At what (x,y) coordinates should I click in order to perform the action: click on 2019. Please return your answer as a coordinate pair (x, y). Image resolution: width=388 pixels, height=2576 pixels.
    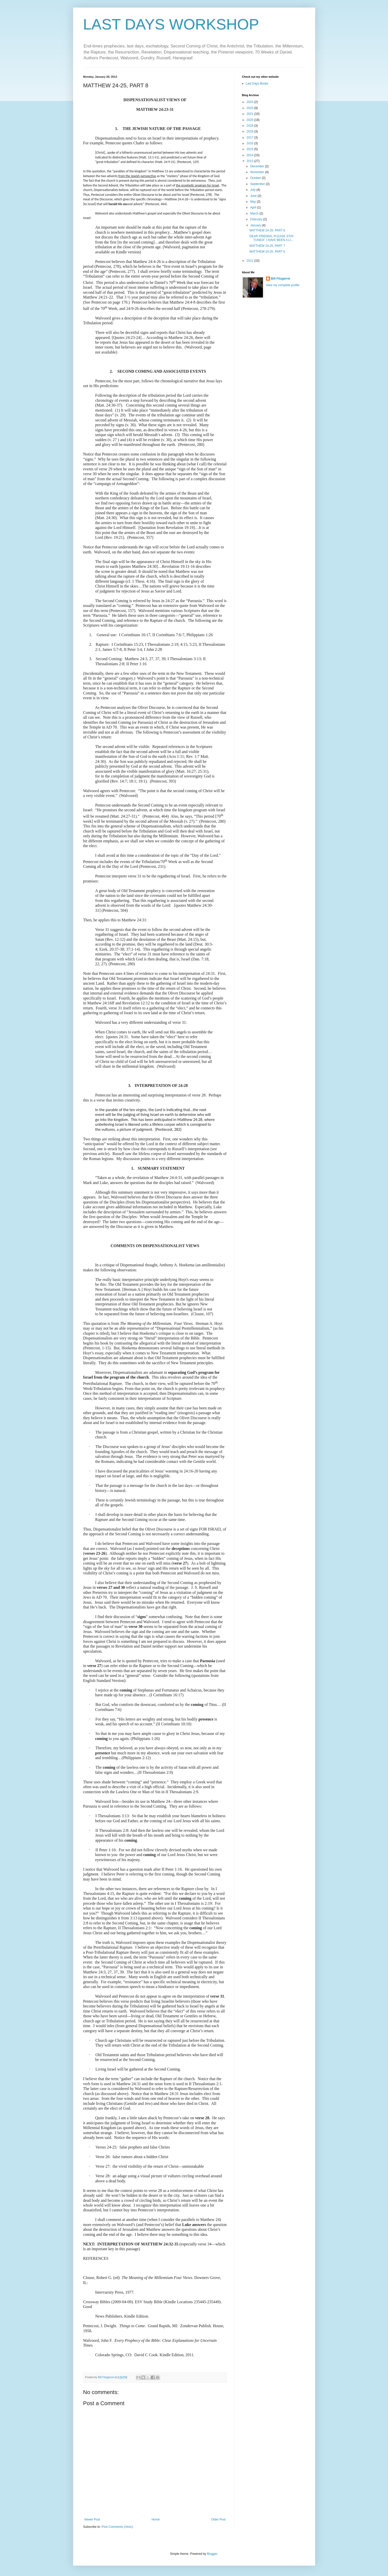
    Looking at the image, I should click on (250, 125).